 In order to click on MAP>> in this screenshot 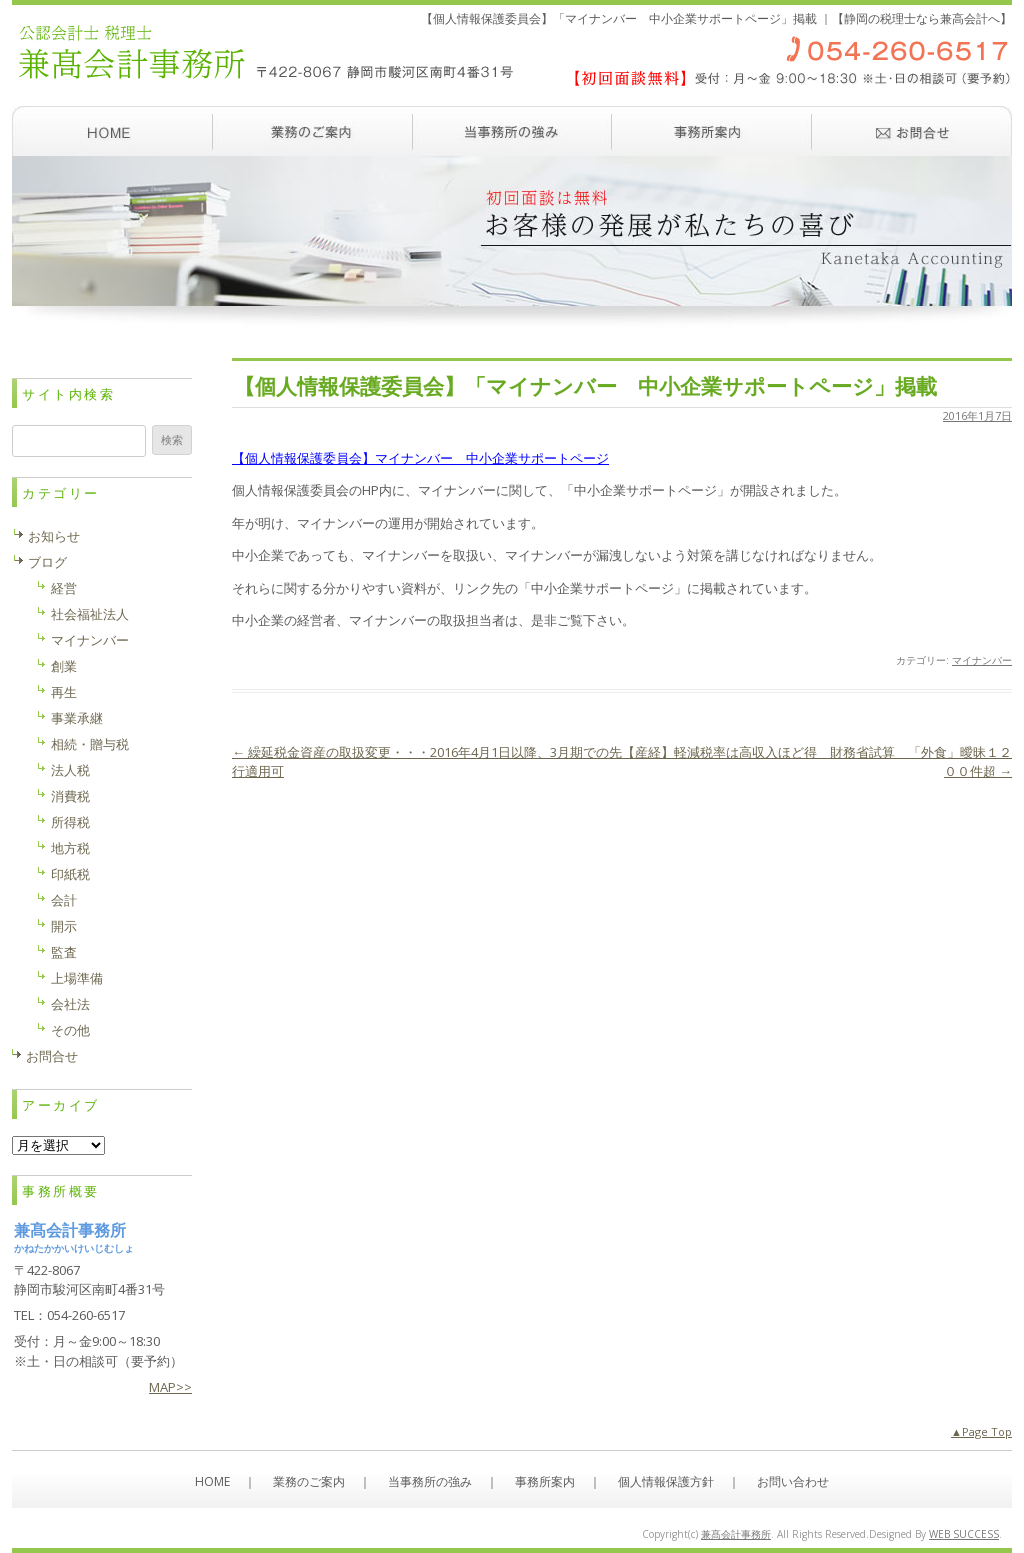, I will do `click(170, 1387)`.